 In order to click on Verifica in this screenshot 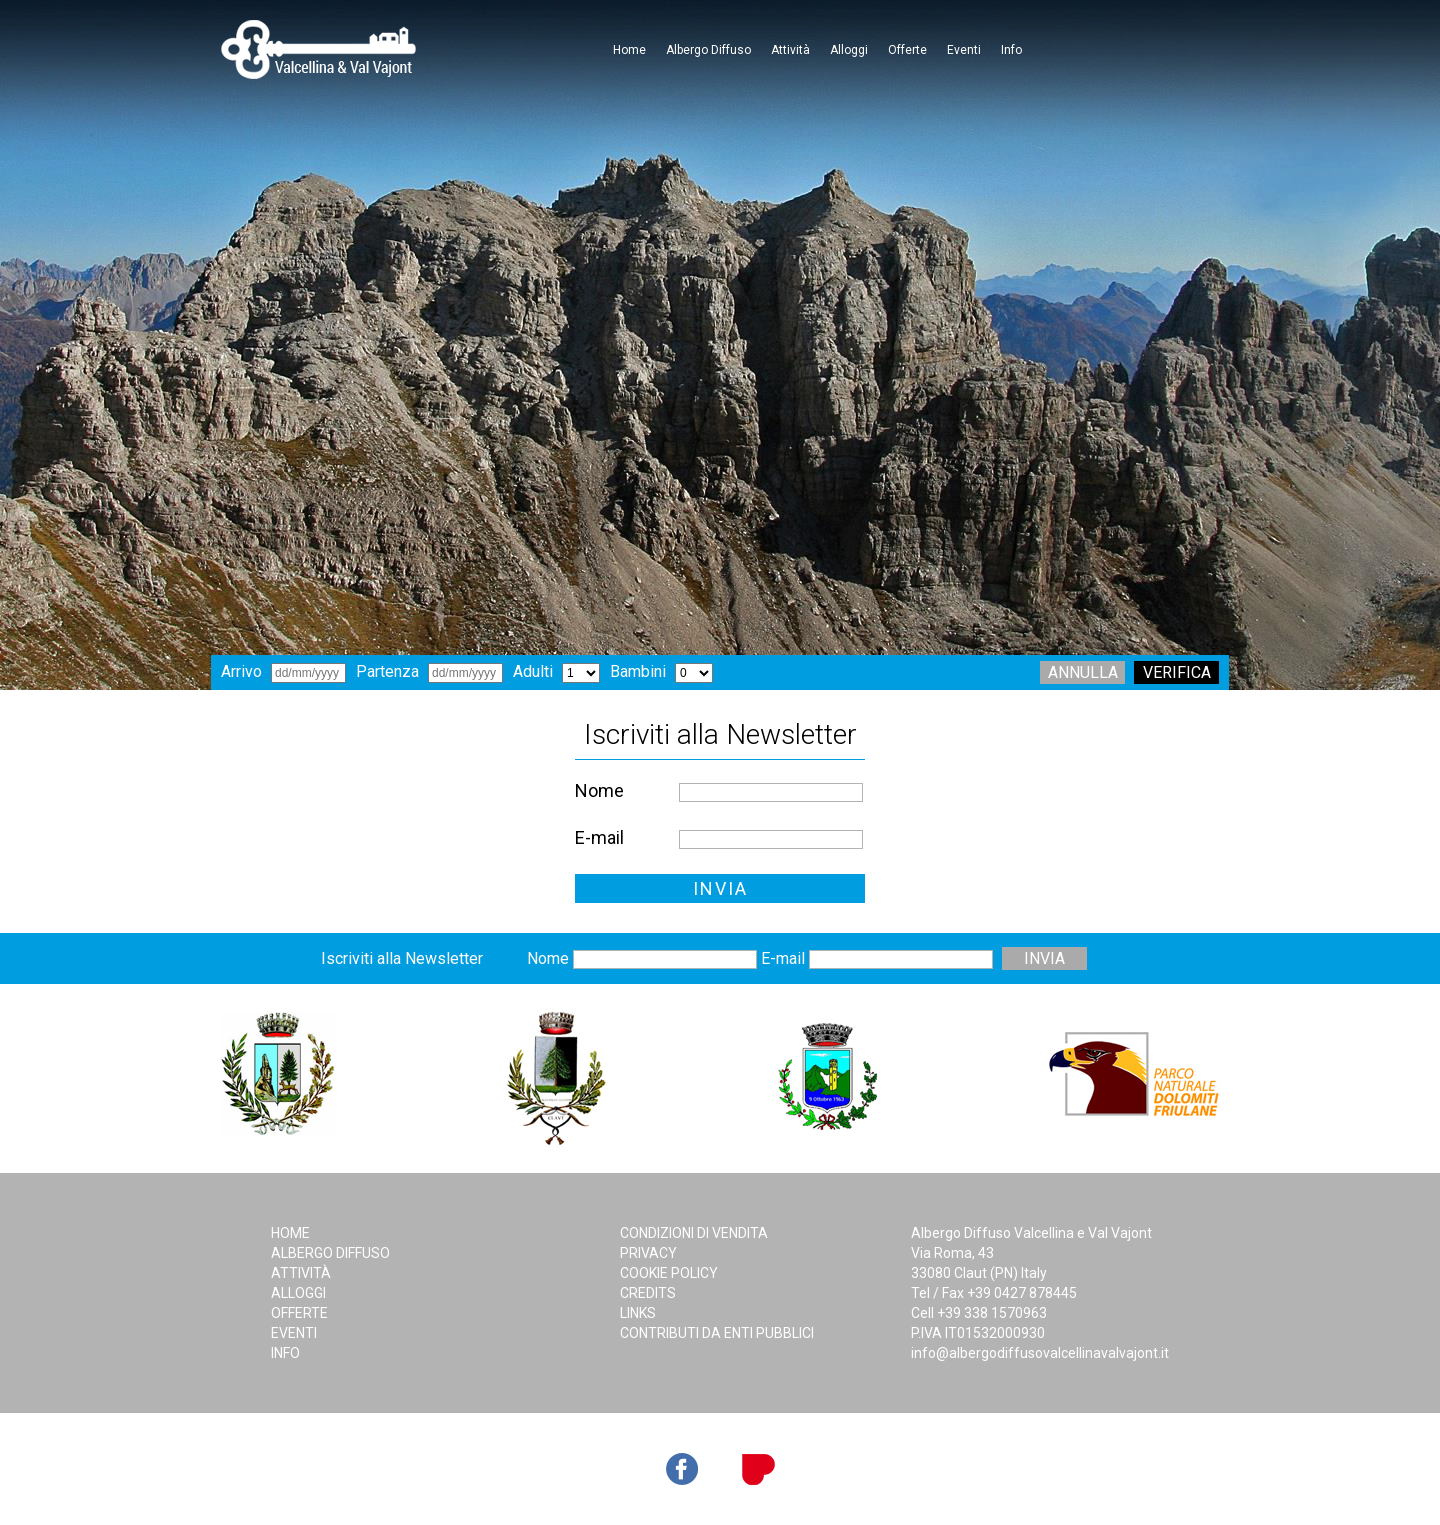, I will do `click(1177, 672)`.